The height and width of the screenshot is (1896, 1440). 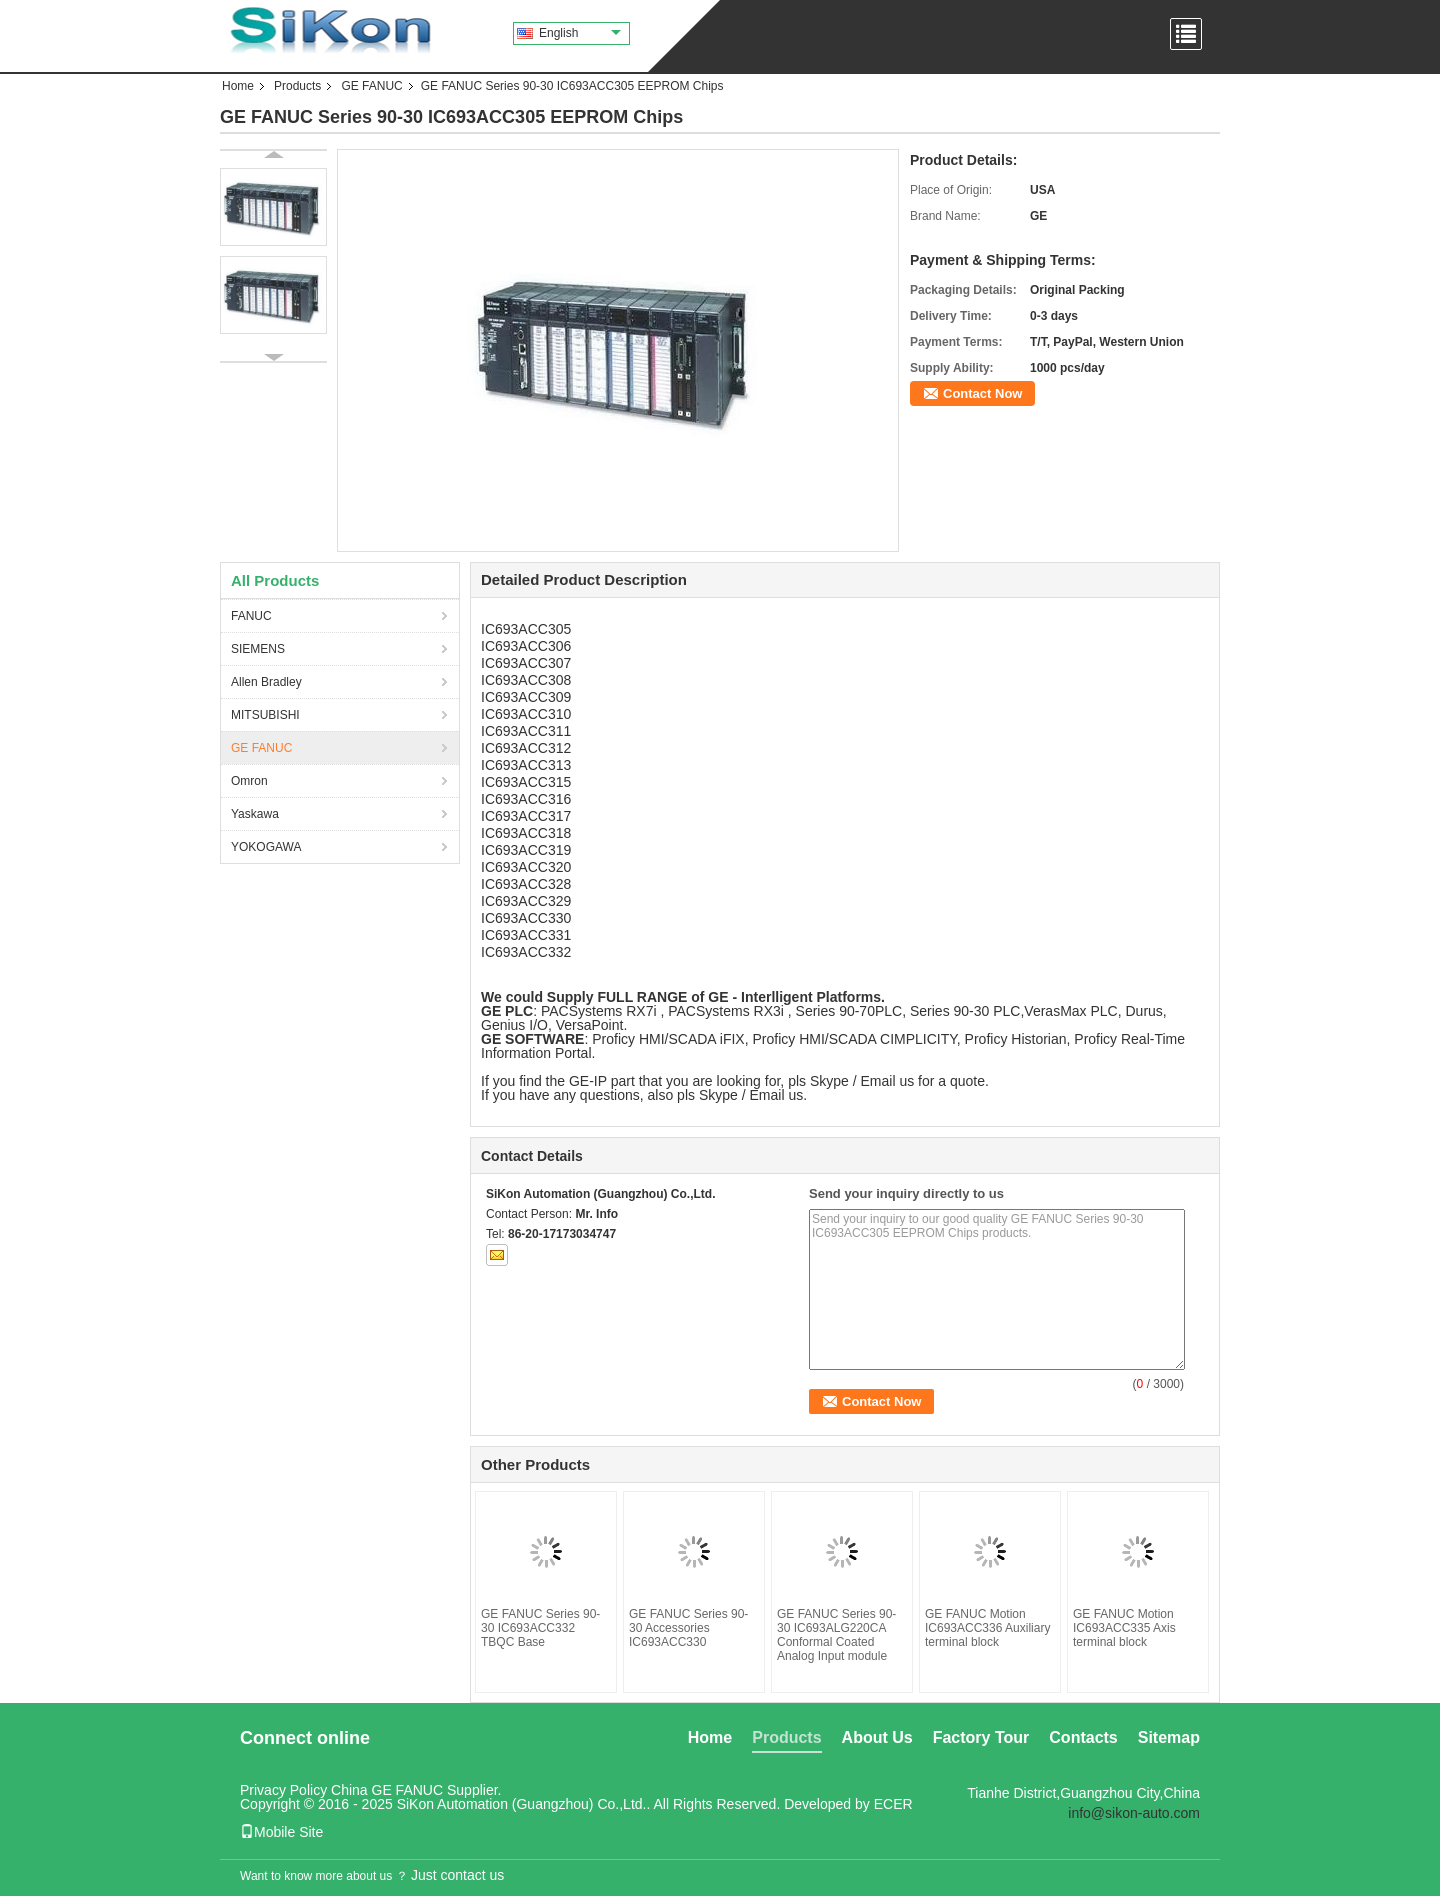 What do you see at coordinates (255, 814) in the screenshot?
I see `Yaskawa` at bounding box center [255, 814].